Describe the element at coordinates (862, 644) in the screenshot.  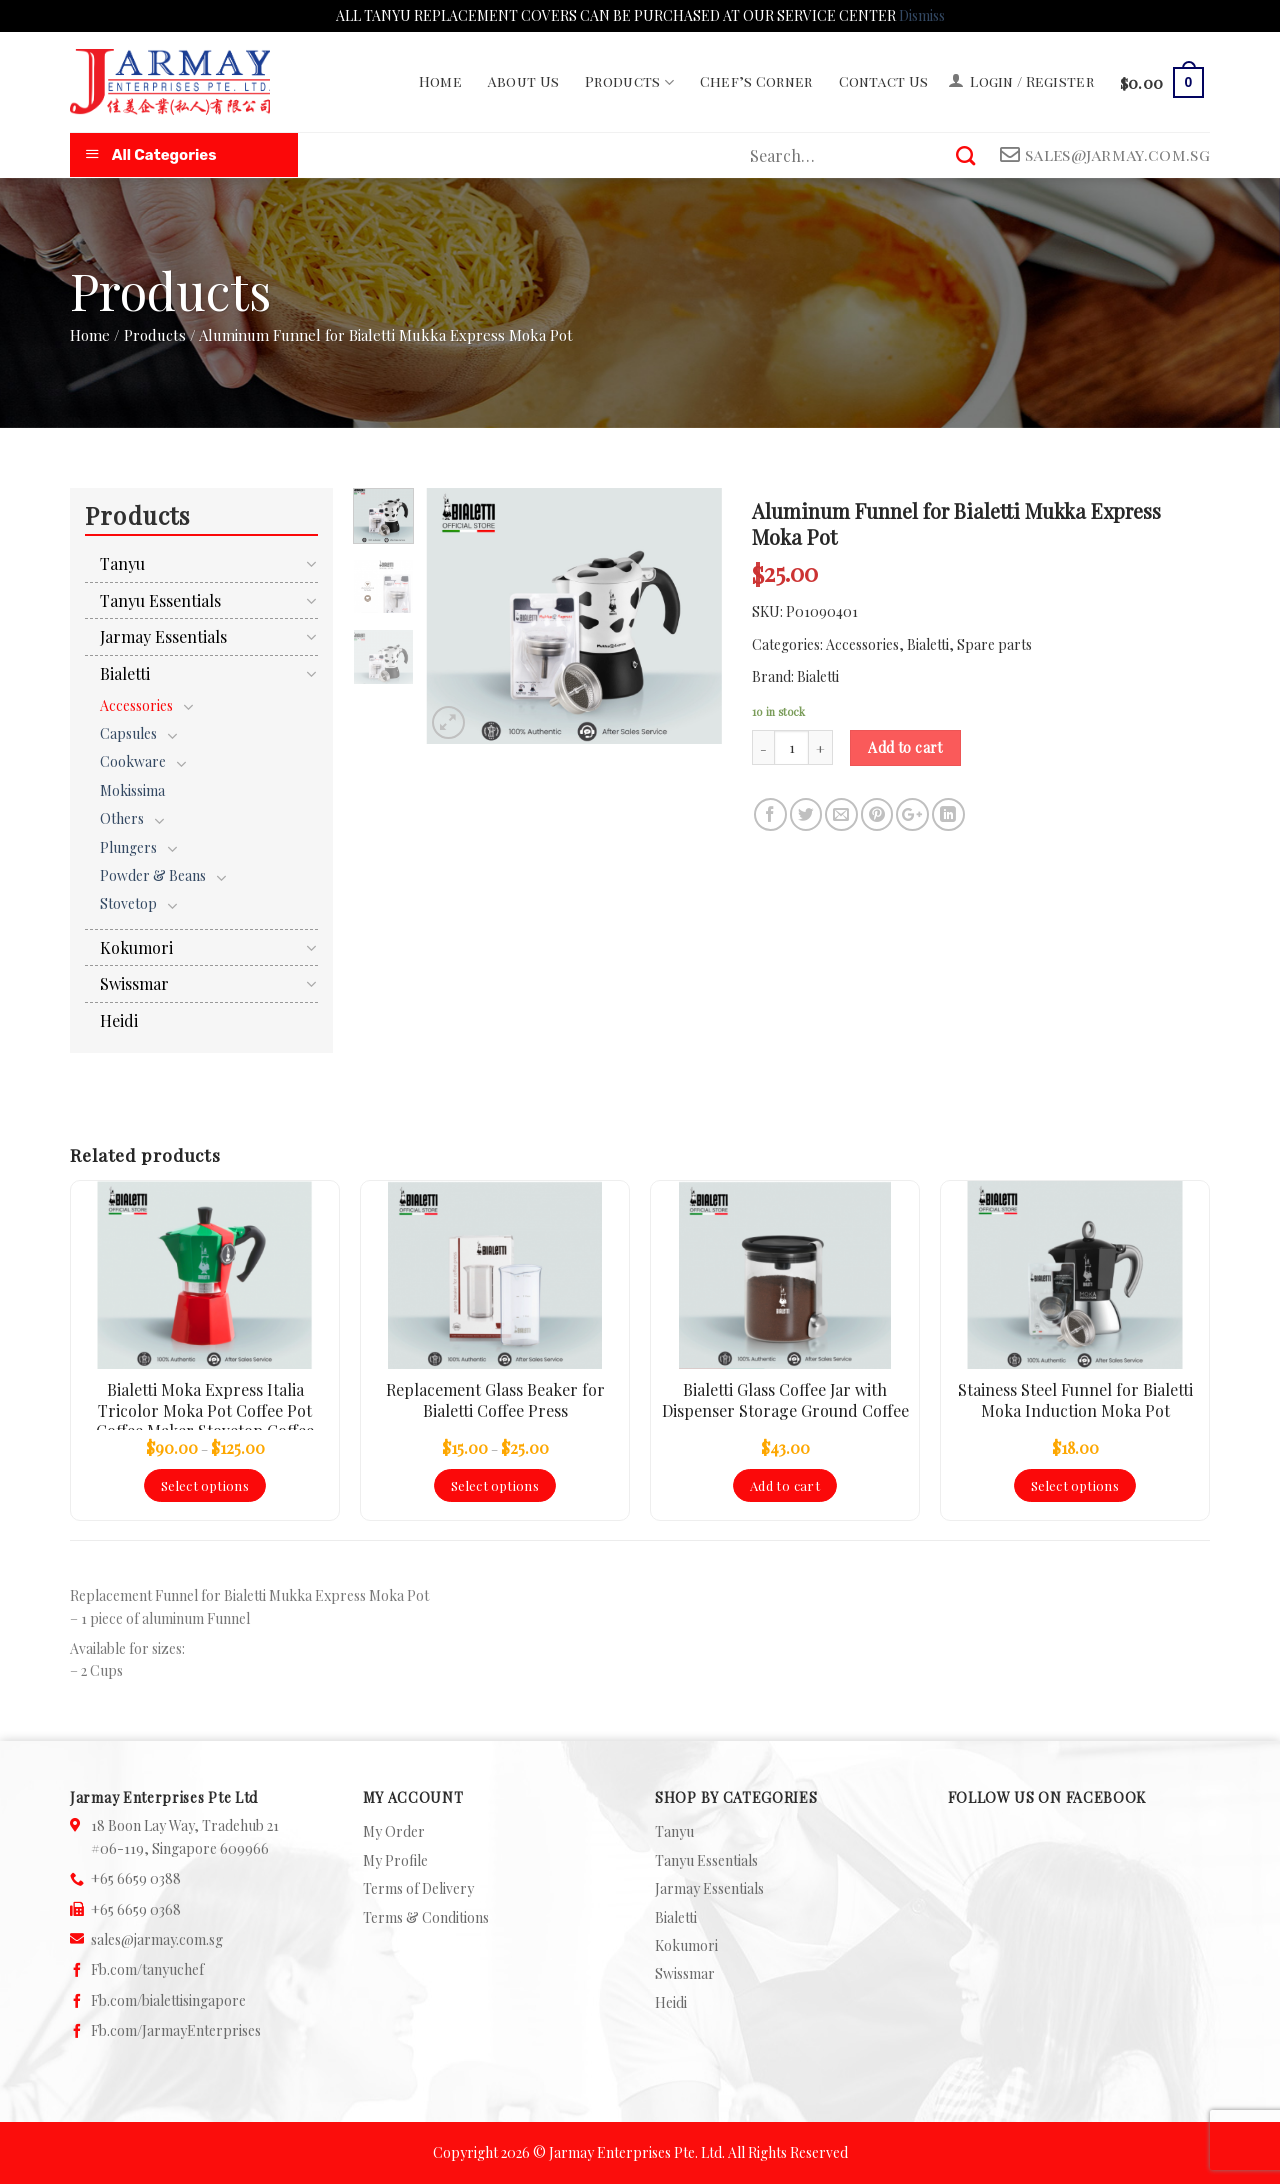
I see `Accessories` at that location.